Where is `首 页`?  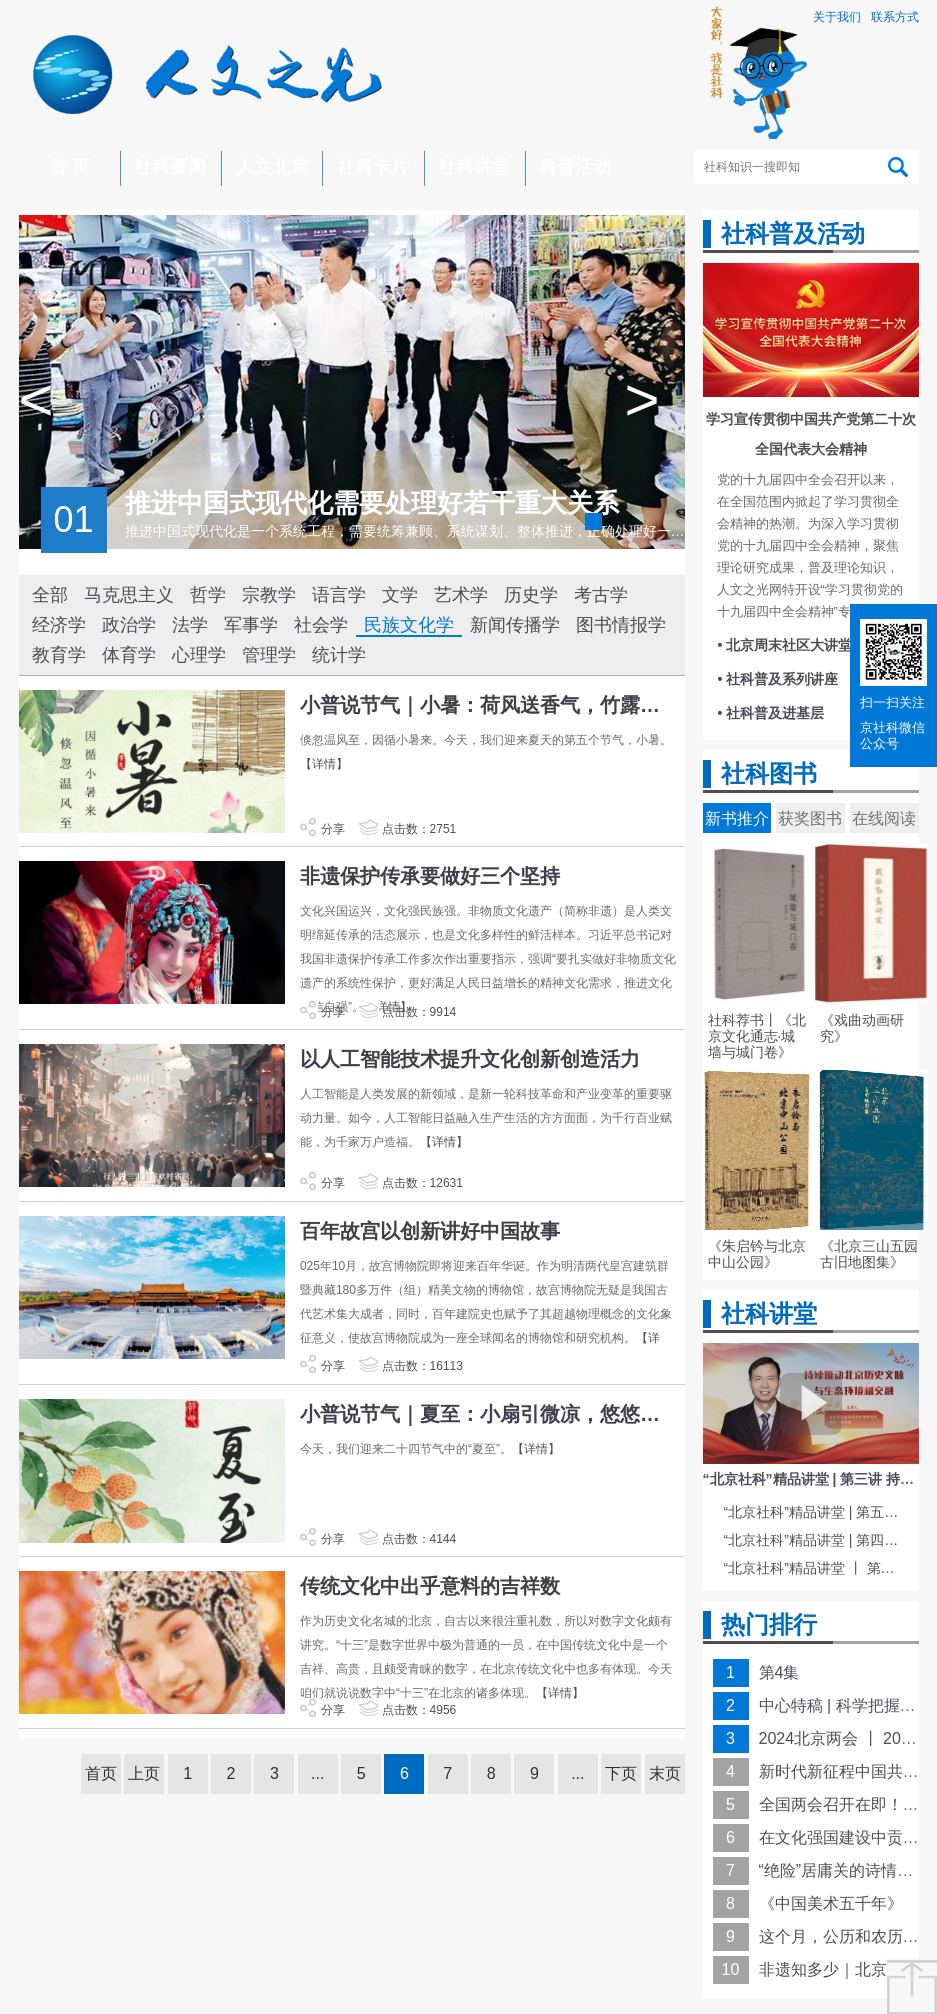
首 页 is located at coordinates (69, 167).